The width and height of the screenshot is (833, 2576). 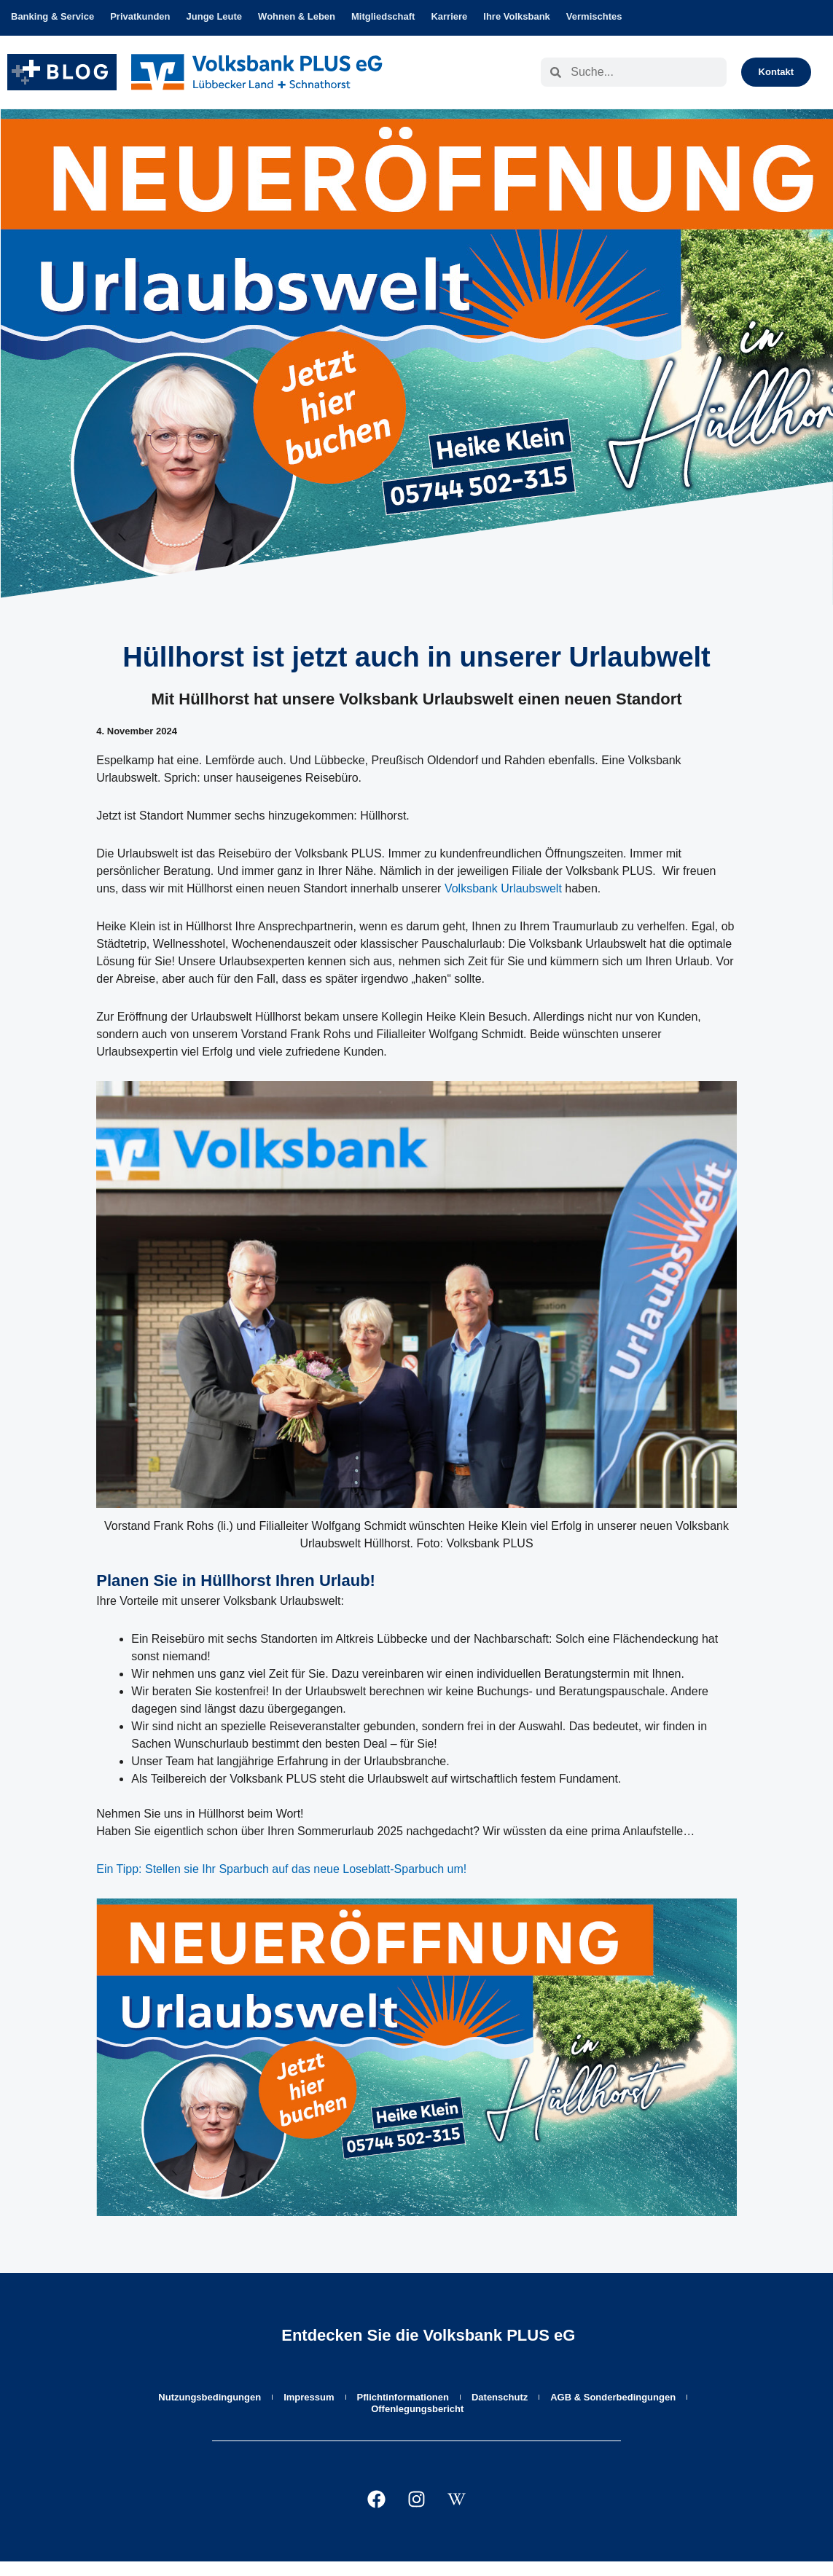 I want to click on Ihre Volksbank, so click(x=516, y=16).